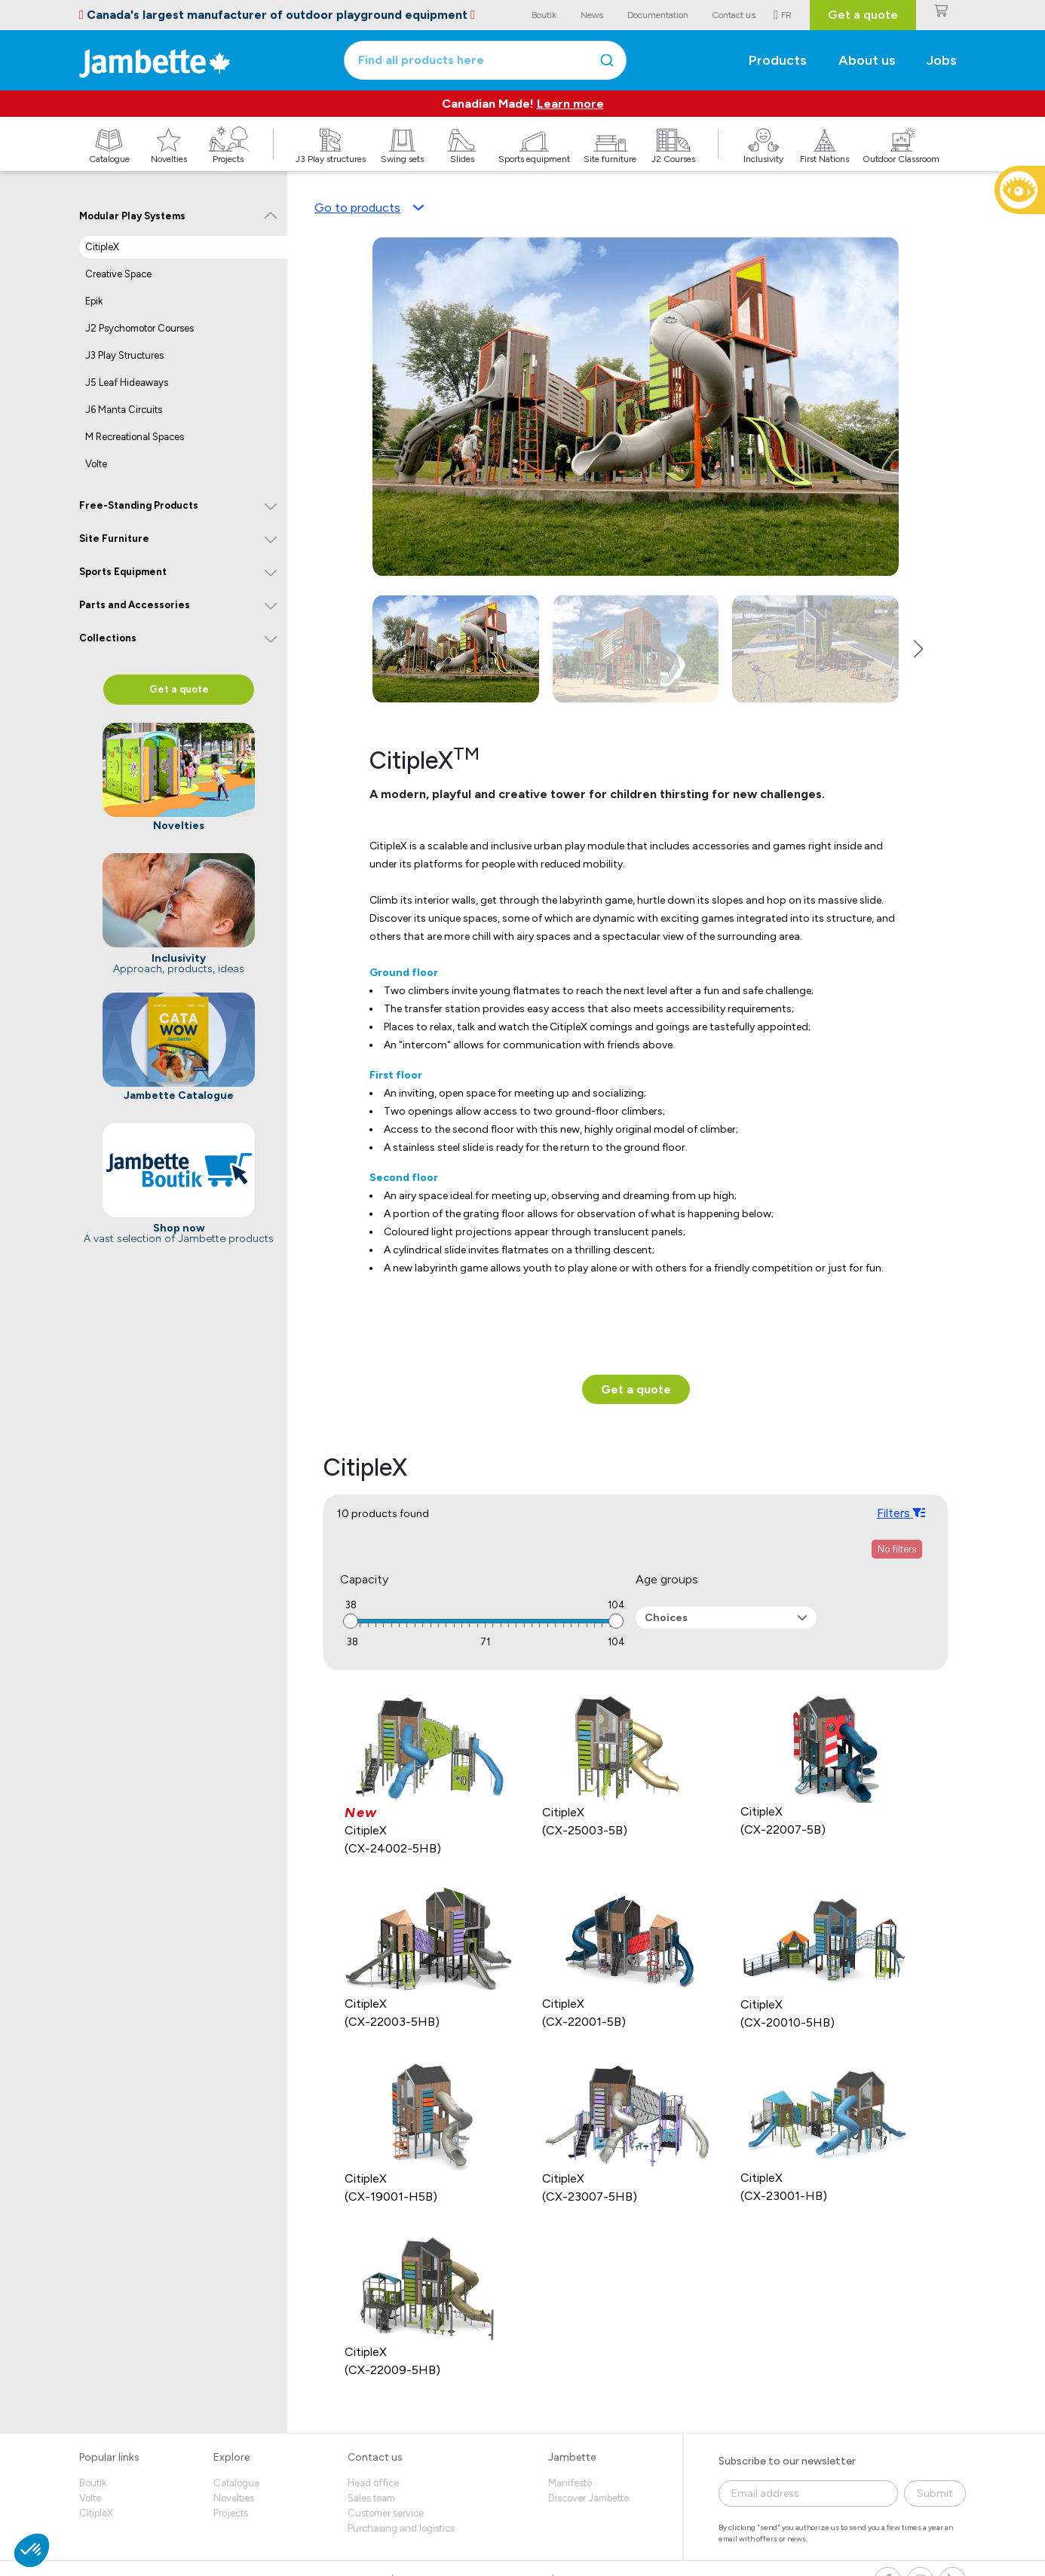  I want to click on Projects, so click(230, 2513).